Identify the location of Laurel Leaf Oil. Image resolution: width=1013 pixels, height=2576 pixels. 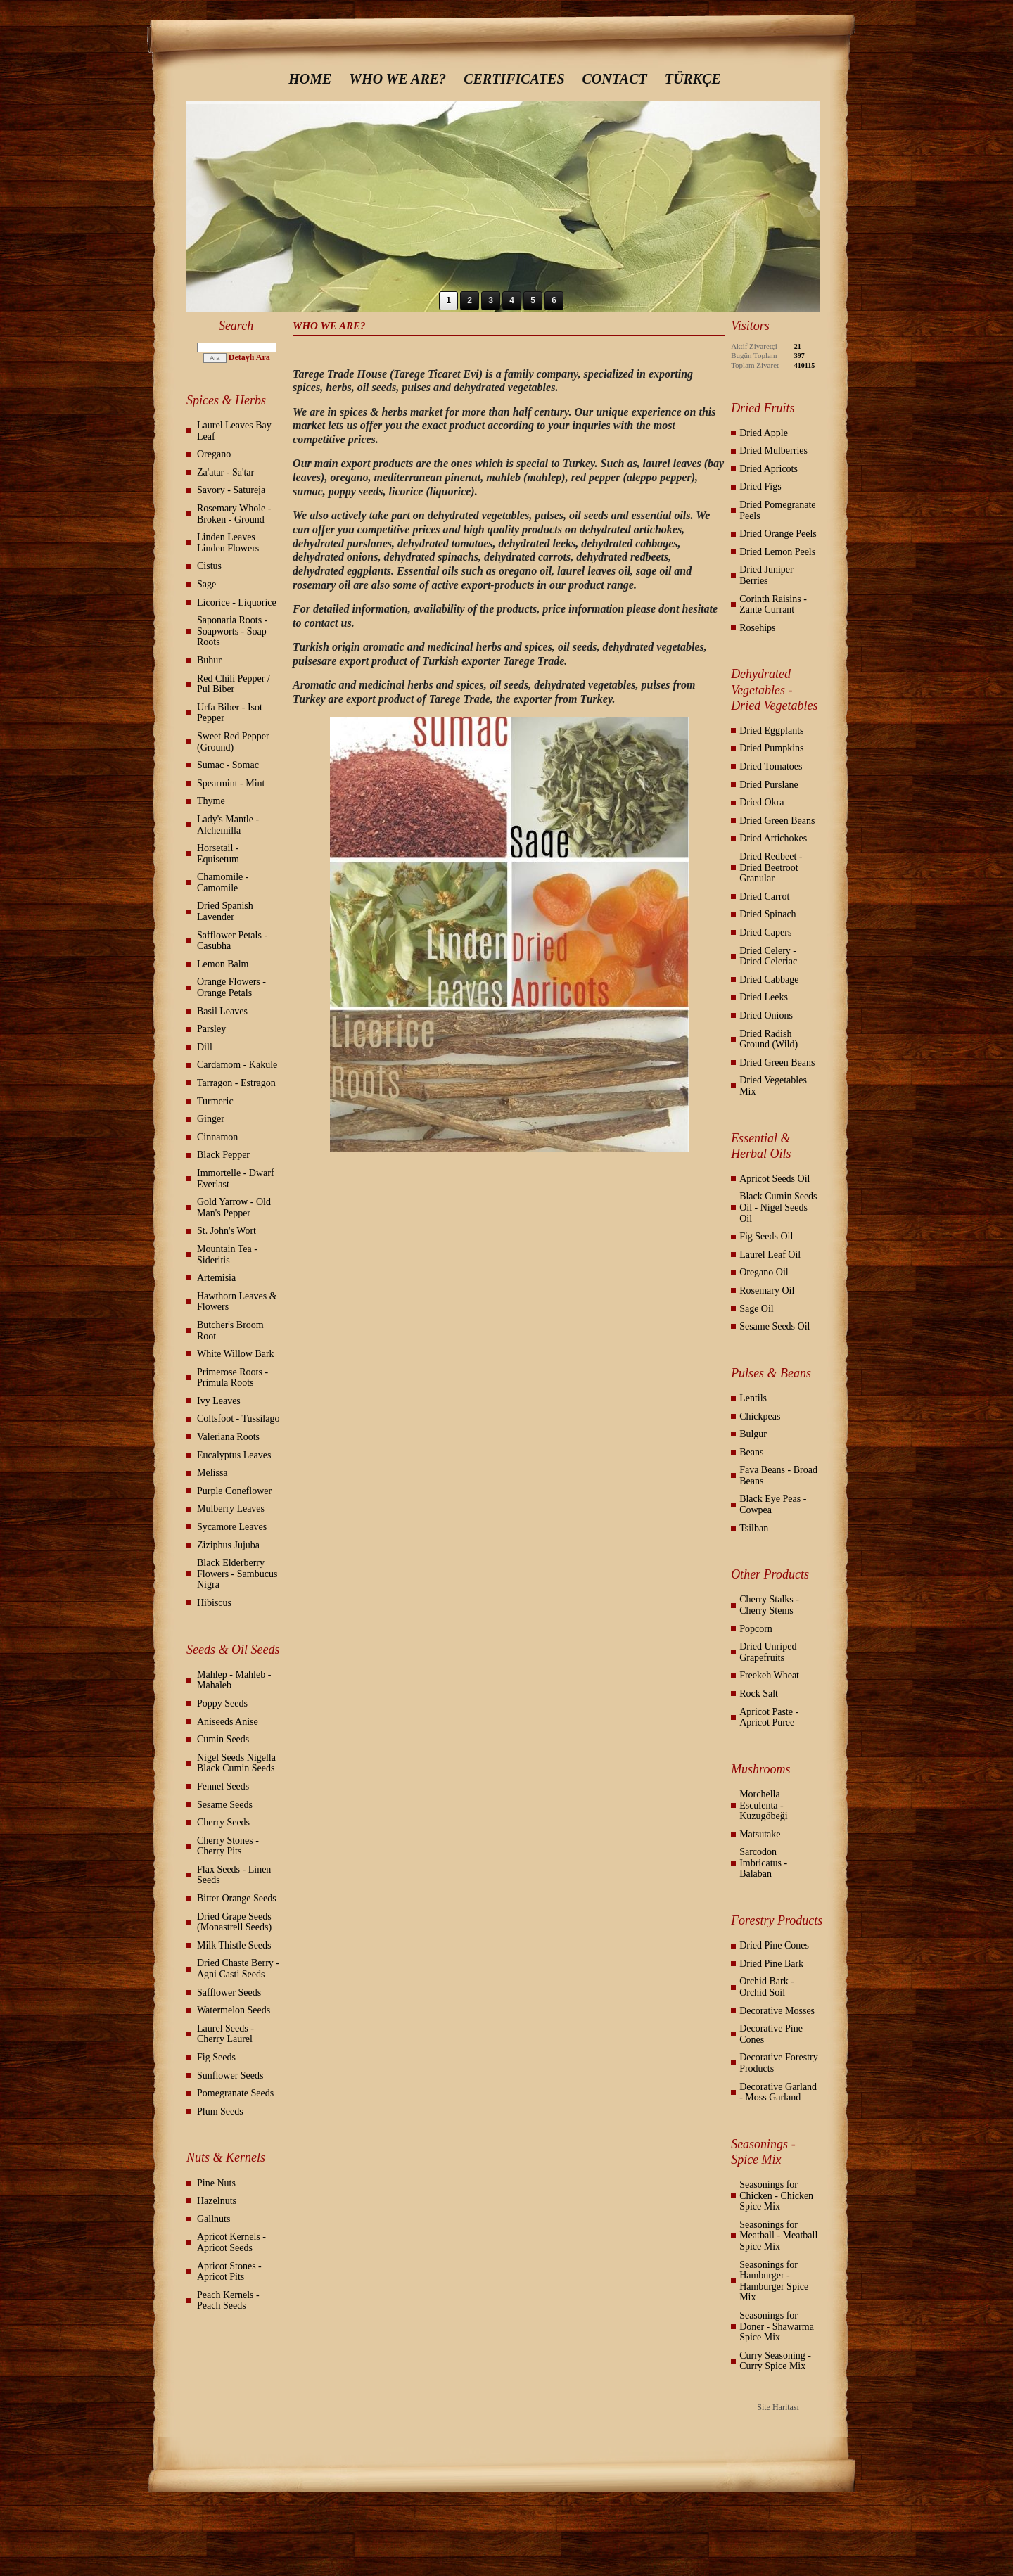
(770, 1254).